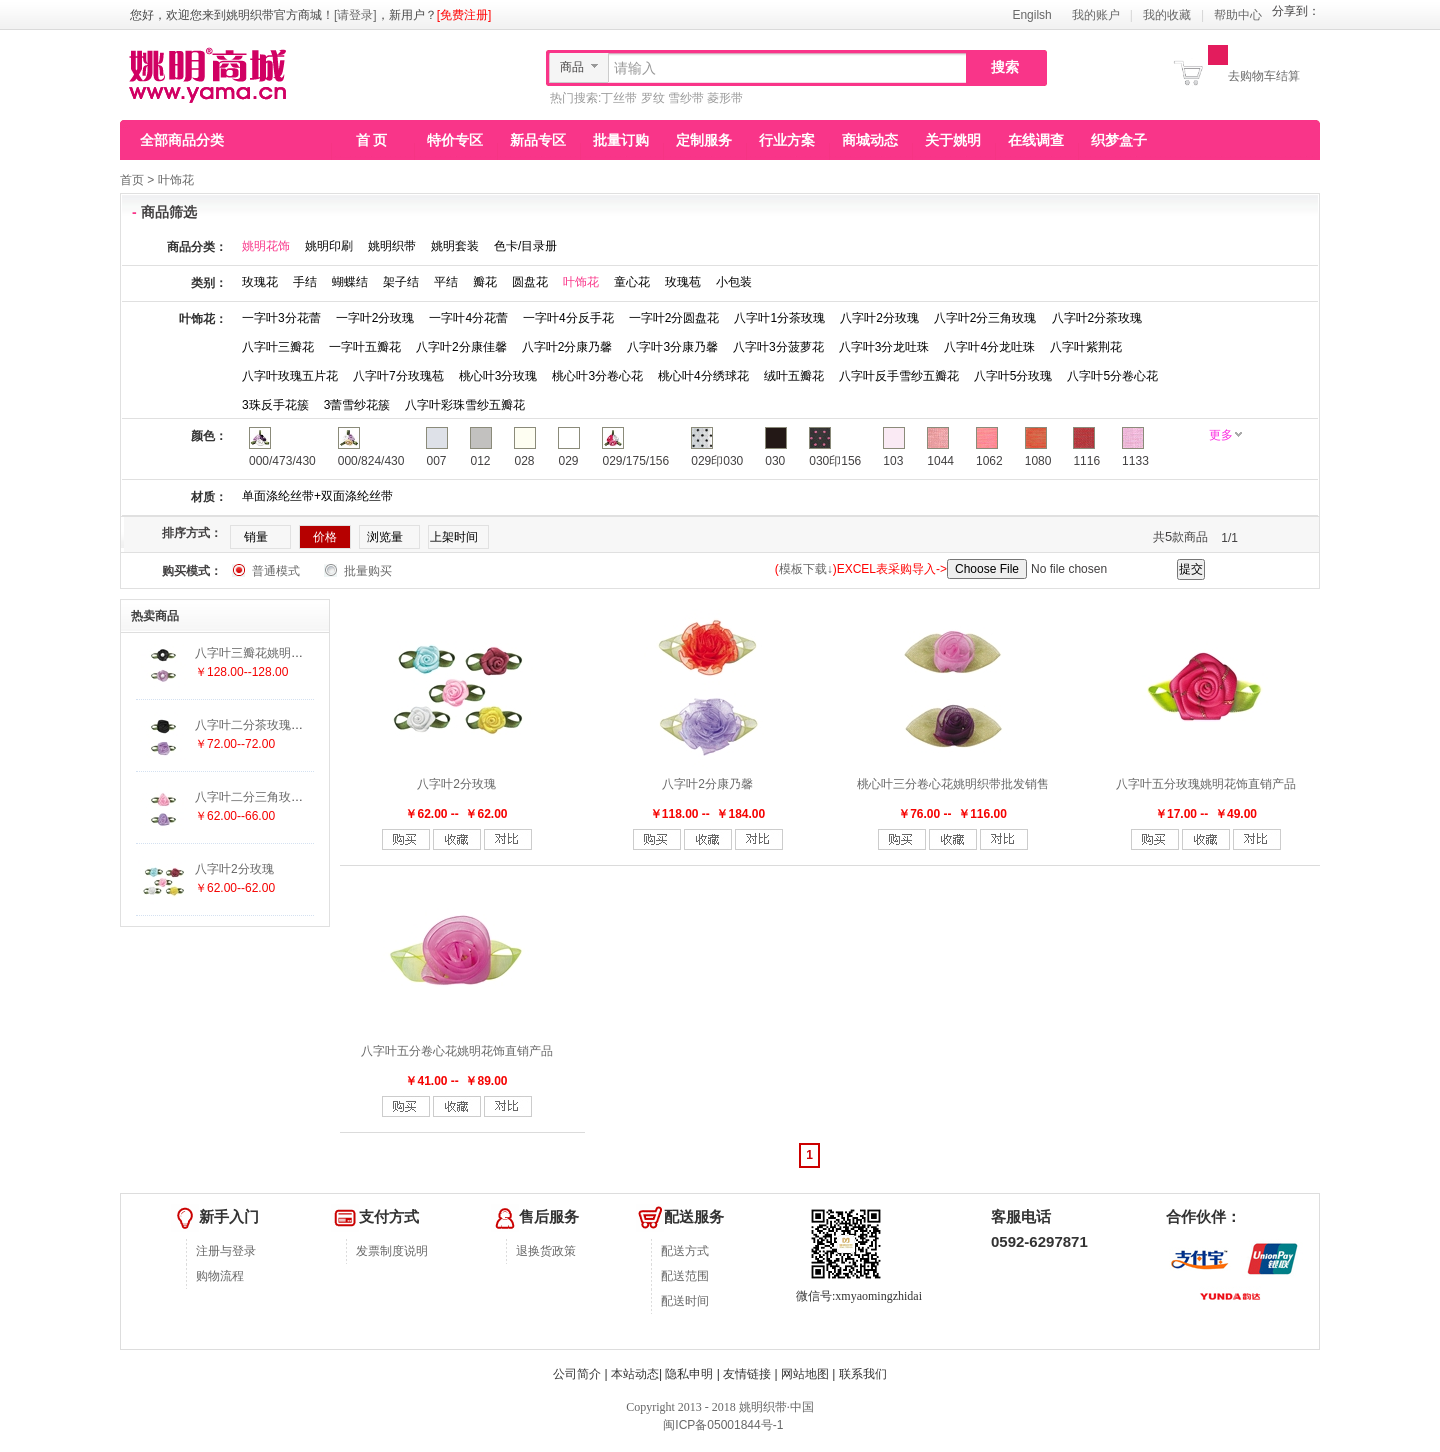  Describe the element at coordinates (689, 1374) in the screenshot. I see `隐私申明` at that location.